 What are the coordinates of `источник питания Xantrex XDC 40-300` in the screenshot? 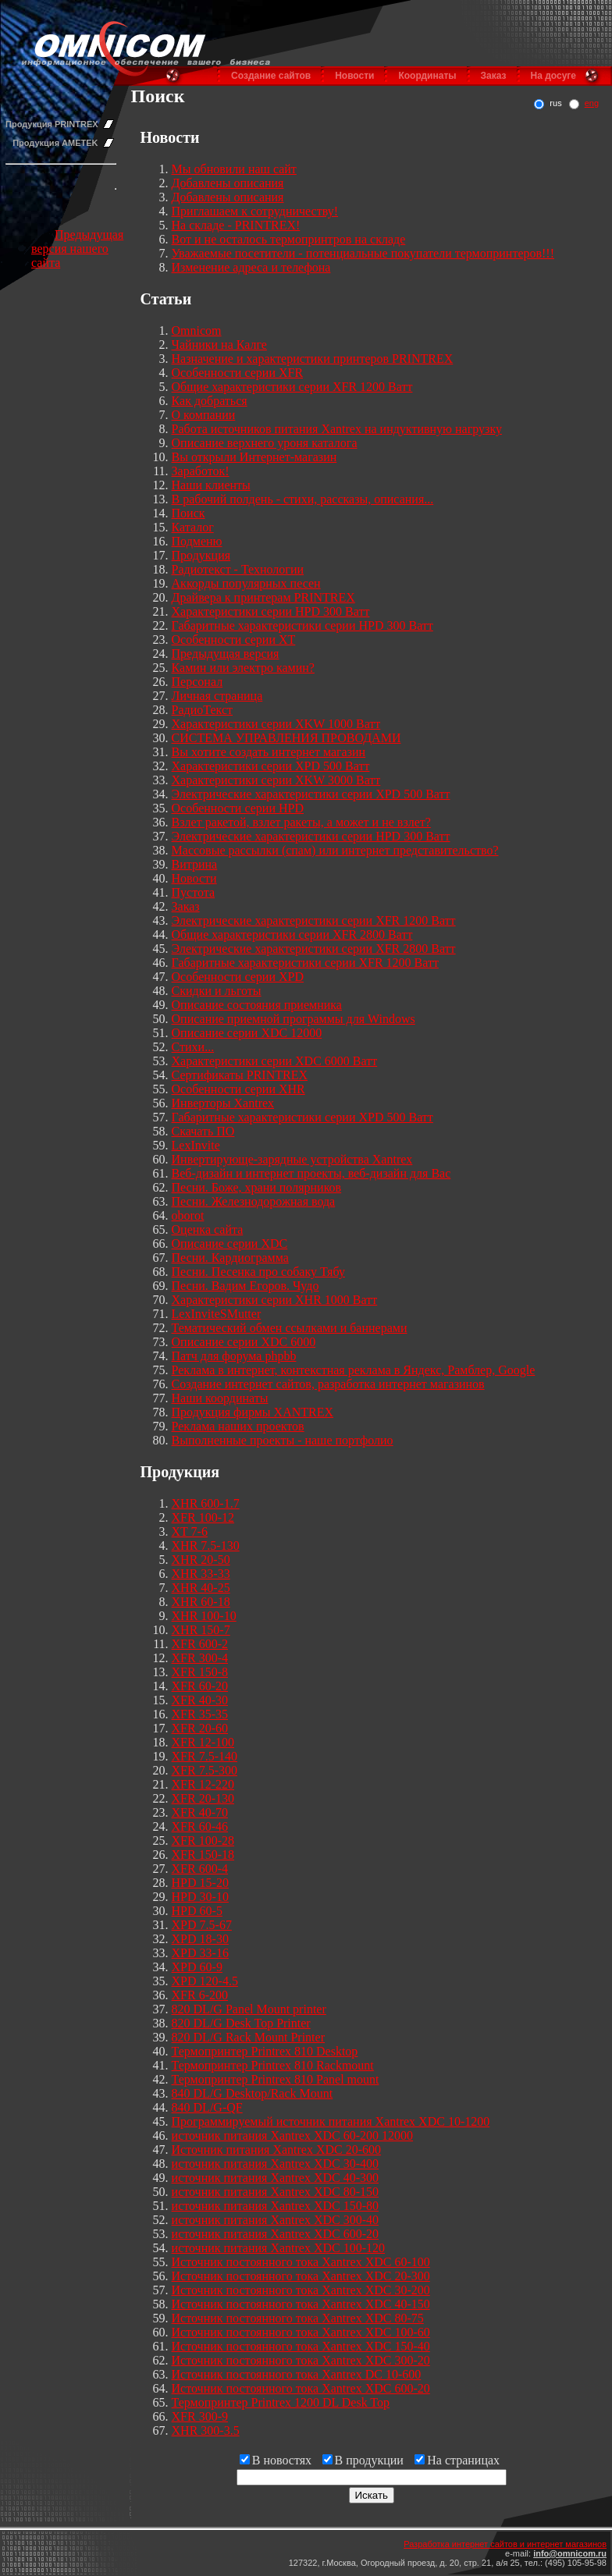 It's located at (275, 2177).